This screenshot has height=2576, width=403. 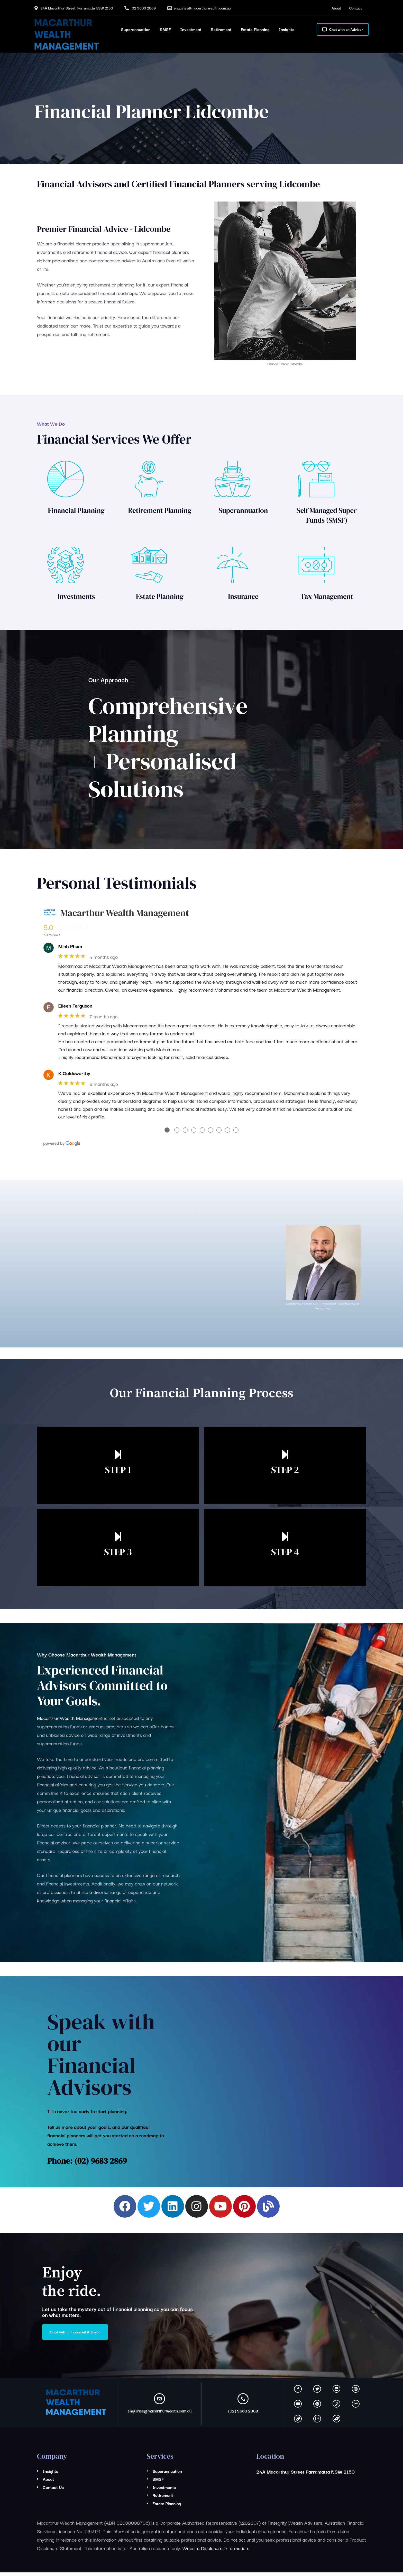 I want to click on Self Managed Super Funds (SMSF), so click(x=327, y=515).